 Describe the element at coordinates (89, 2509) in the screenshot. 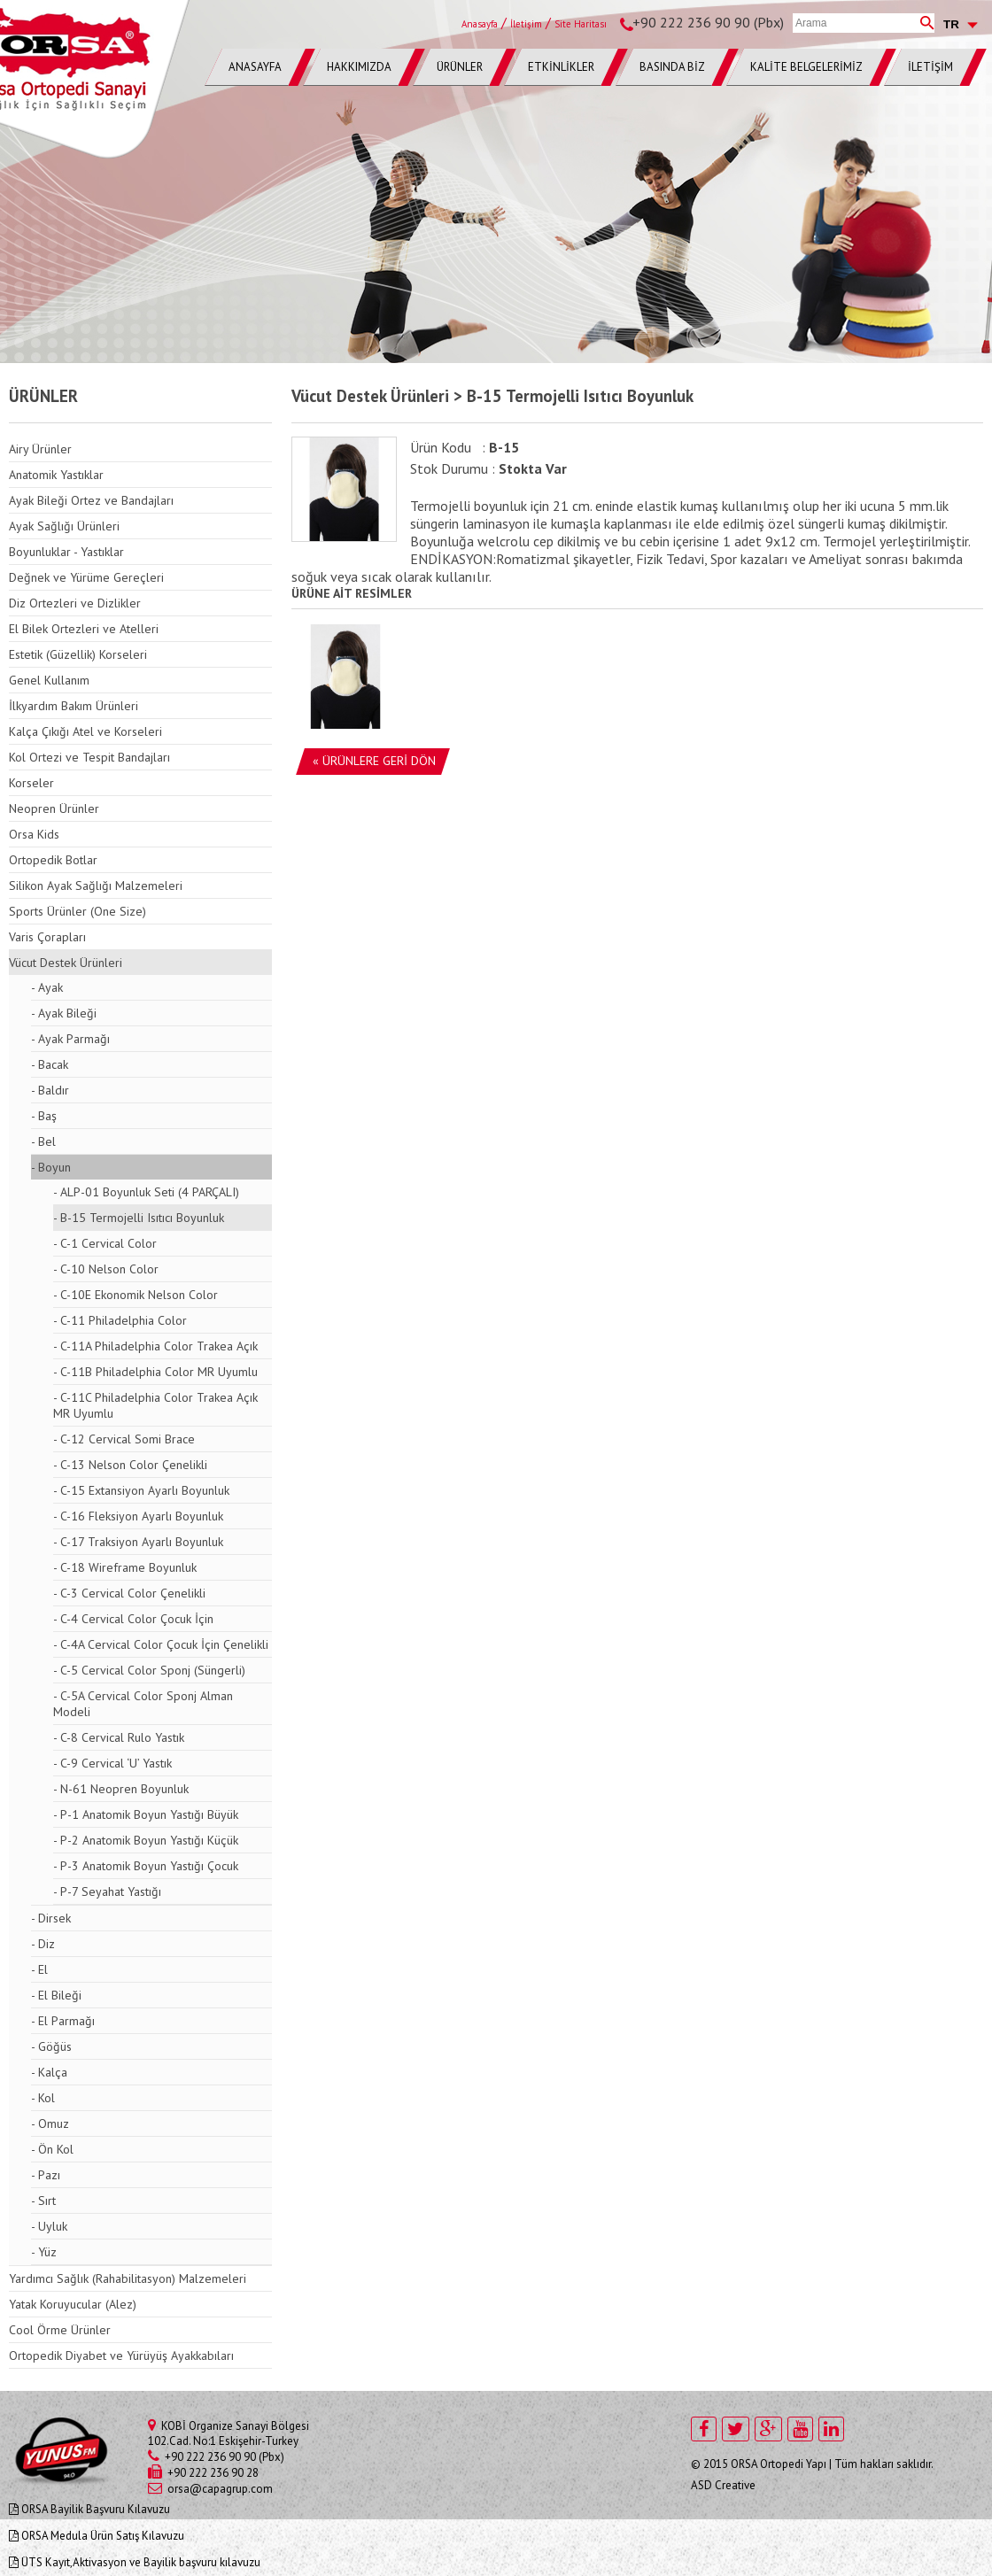

I see `ORSA Bayilik Başvuru Kılavuzu` at that location.